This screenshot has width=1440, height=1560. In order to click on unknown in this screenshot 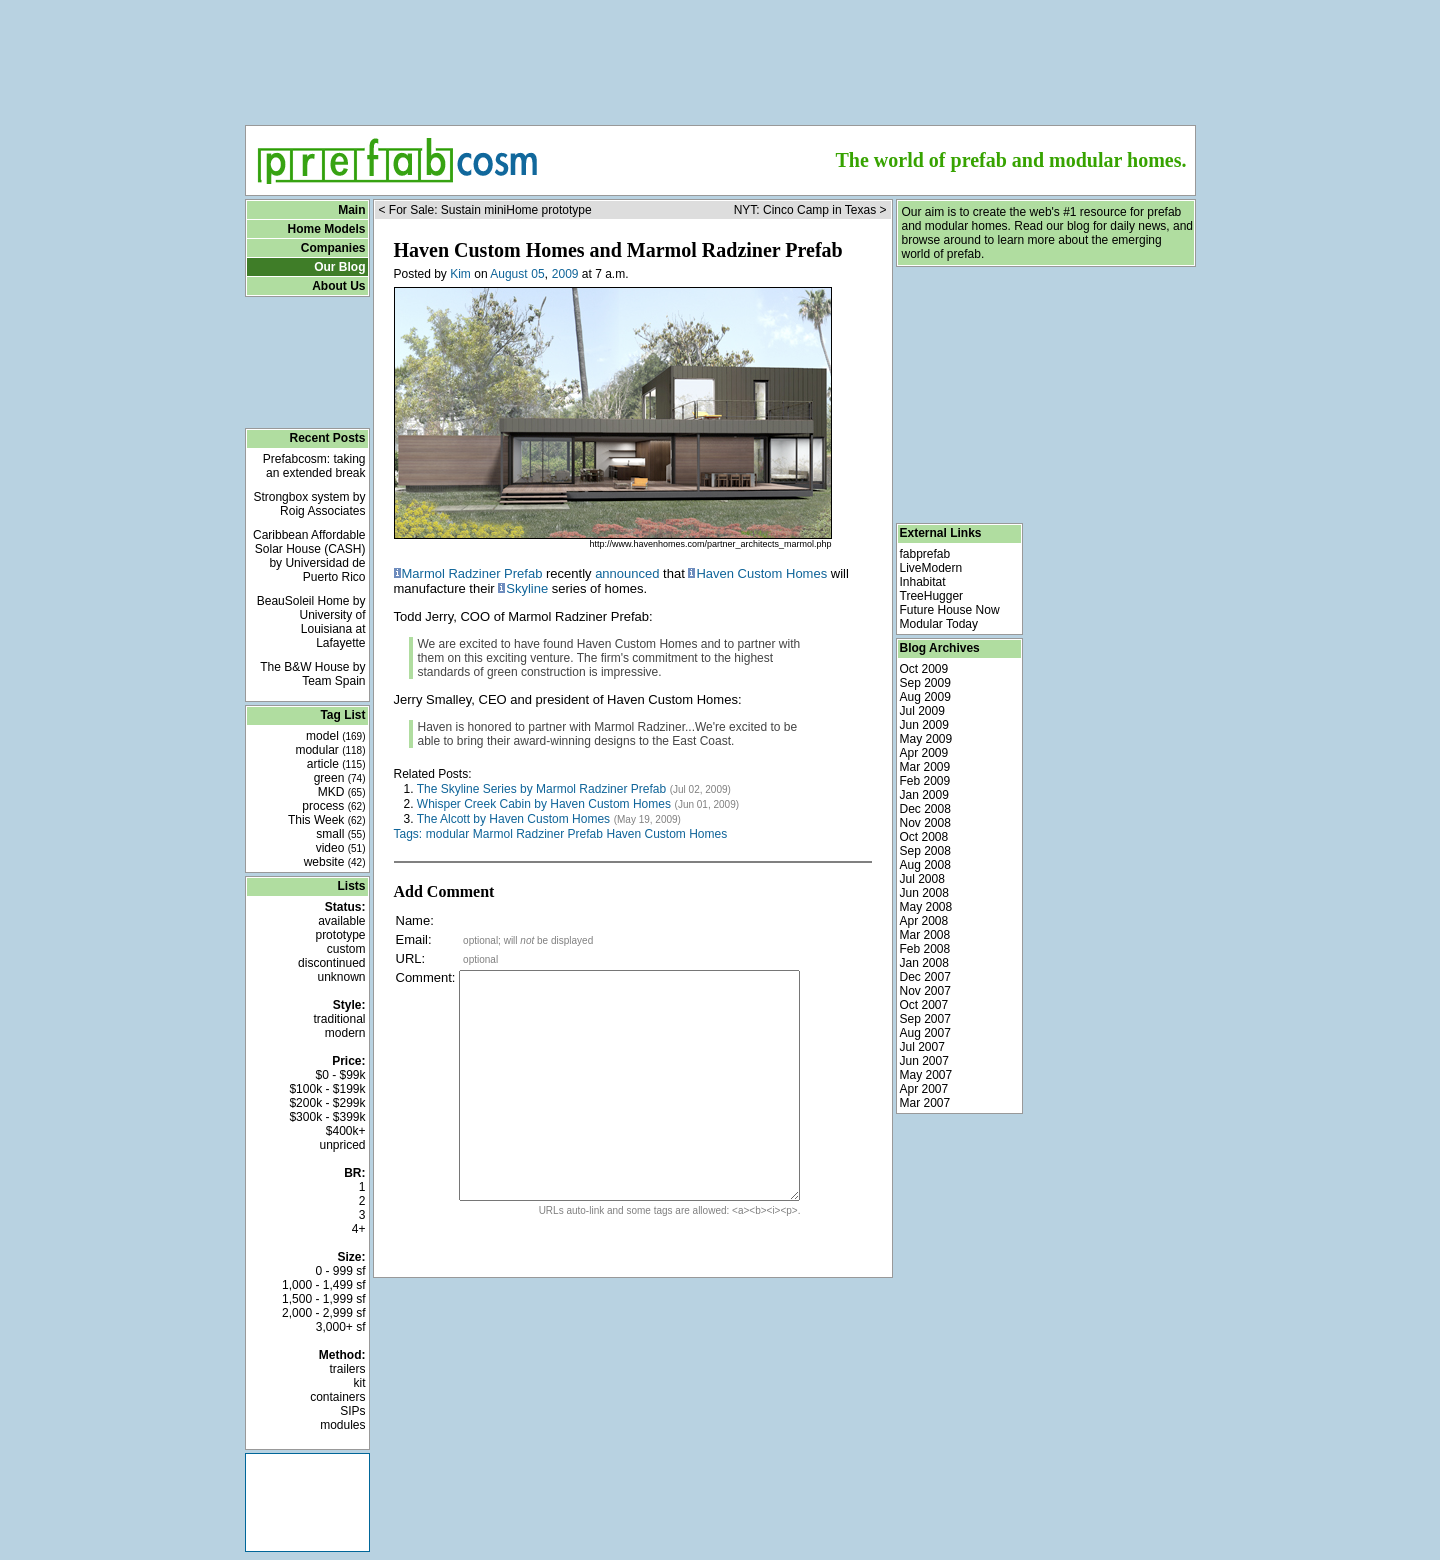, I will do `click(341, 977)`.